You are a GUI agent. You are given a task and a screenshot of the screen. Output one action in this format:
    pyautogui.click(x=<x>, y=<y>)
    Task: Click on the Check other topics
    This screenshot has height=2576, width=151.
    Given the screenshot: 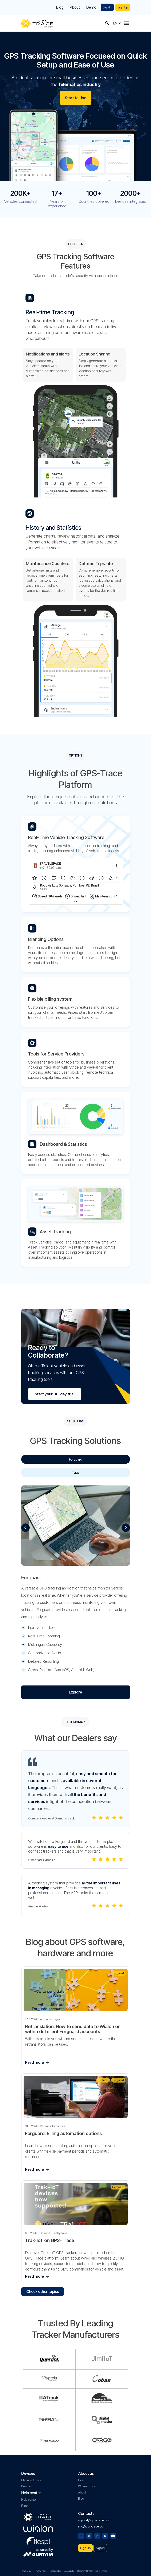 What is the action you would take?
    pyautogui.click(x=42, y=2291)
    